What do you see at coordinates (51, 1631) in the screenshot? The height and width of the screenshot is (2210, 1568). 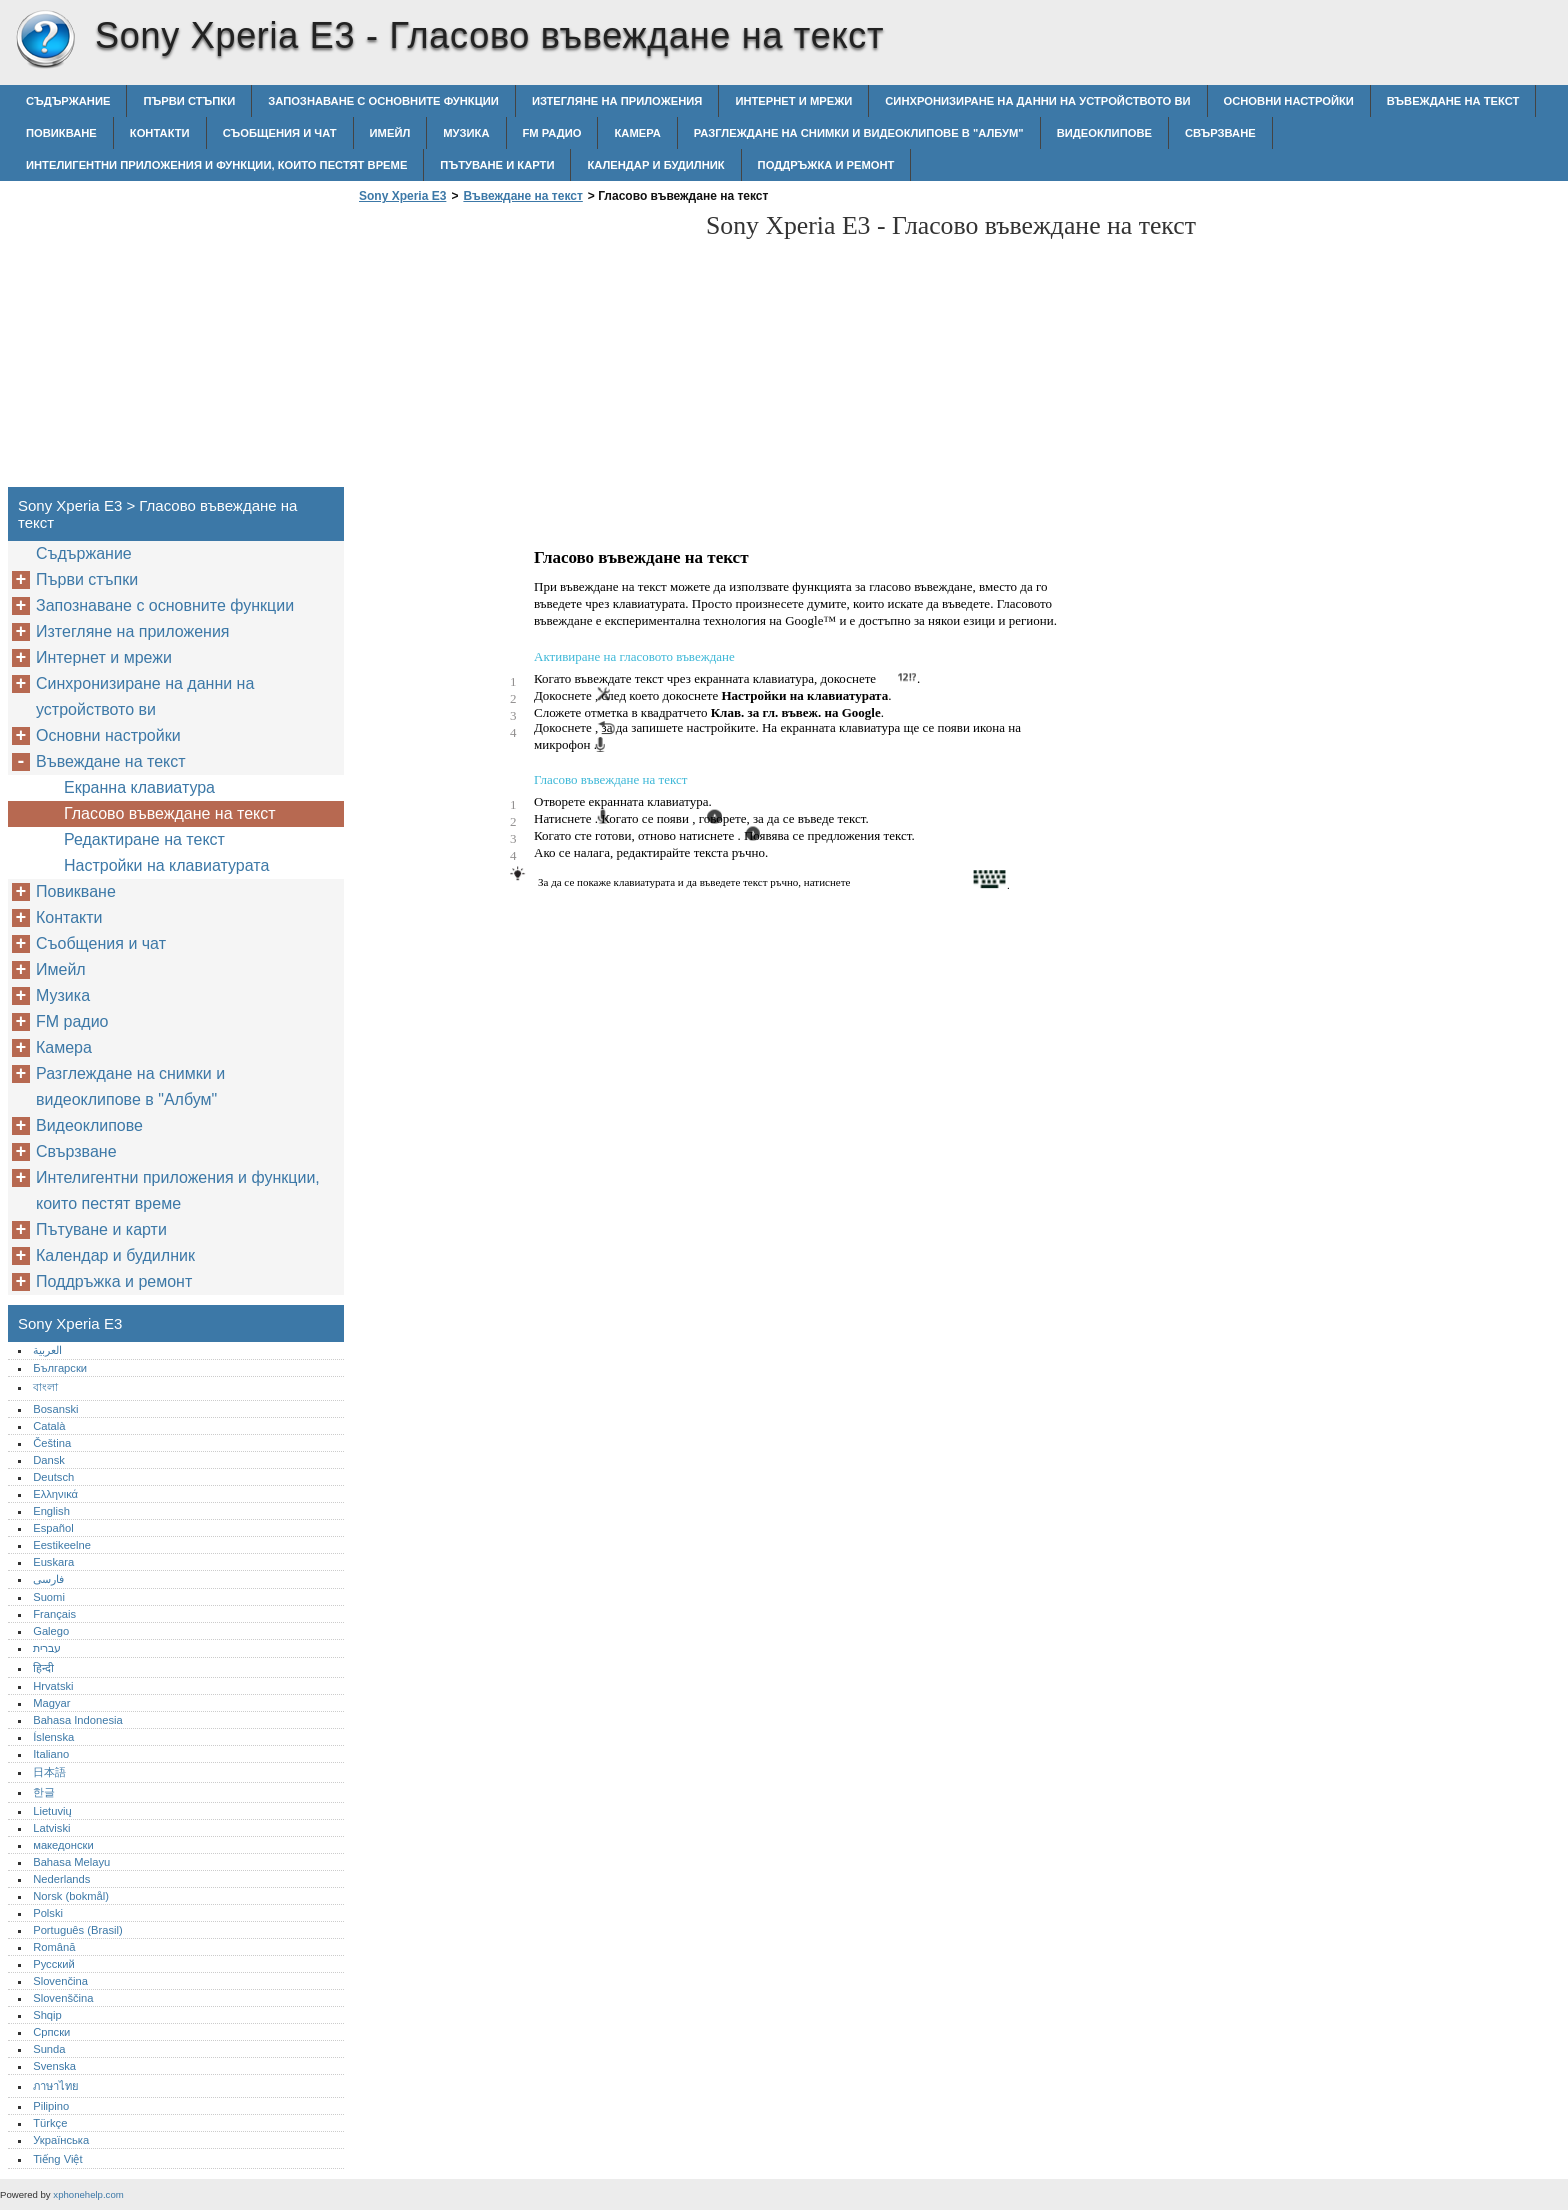 I see `Galego` at bounding box center [51, 1631].